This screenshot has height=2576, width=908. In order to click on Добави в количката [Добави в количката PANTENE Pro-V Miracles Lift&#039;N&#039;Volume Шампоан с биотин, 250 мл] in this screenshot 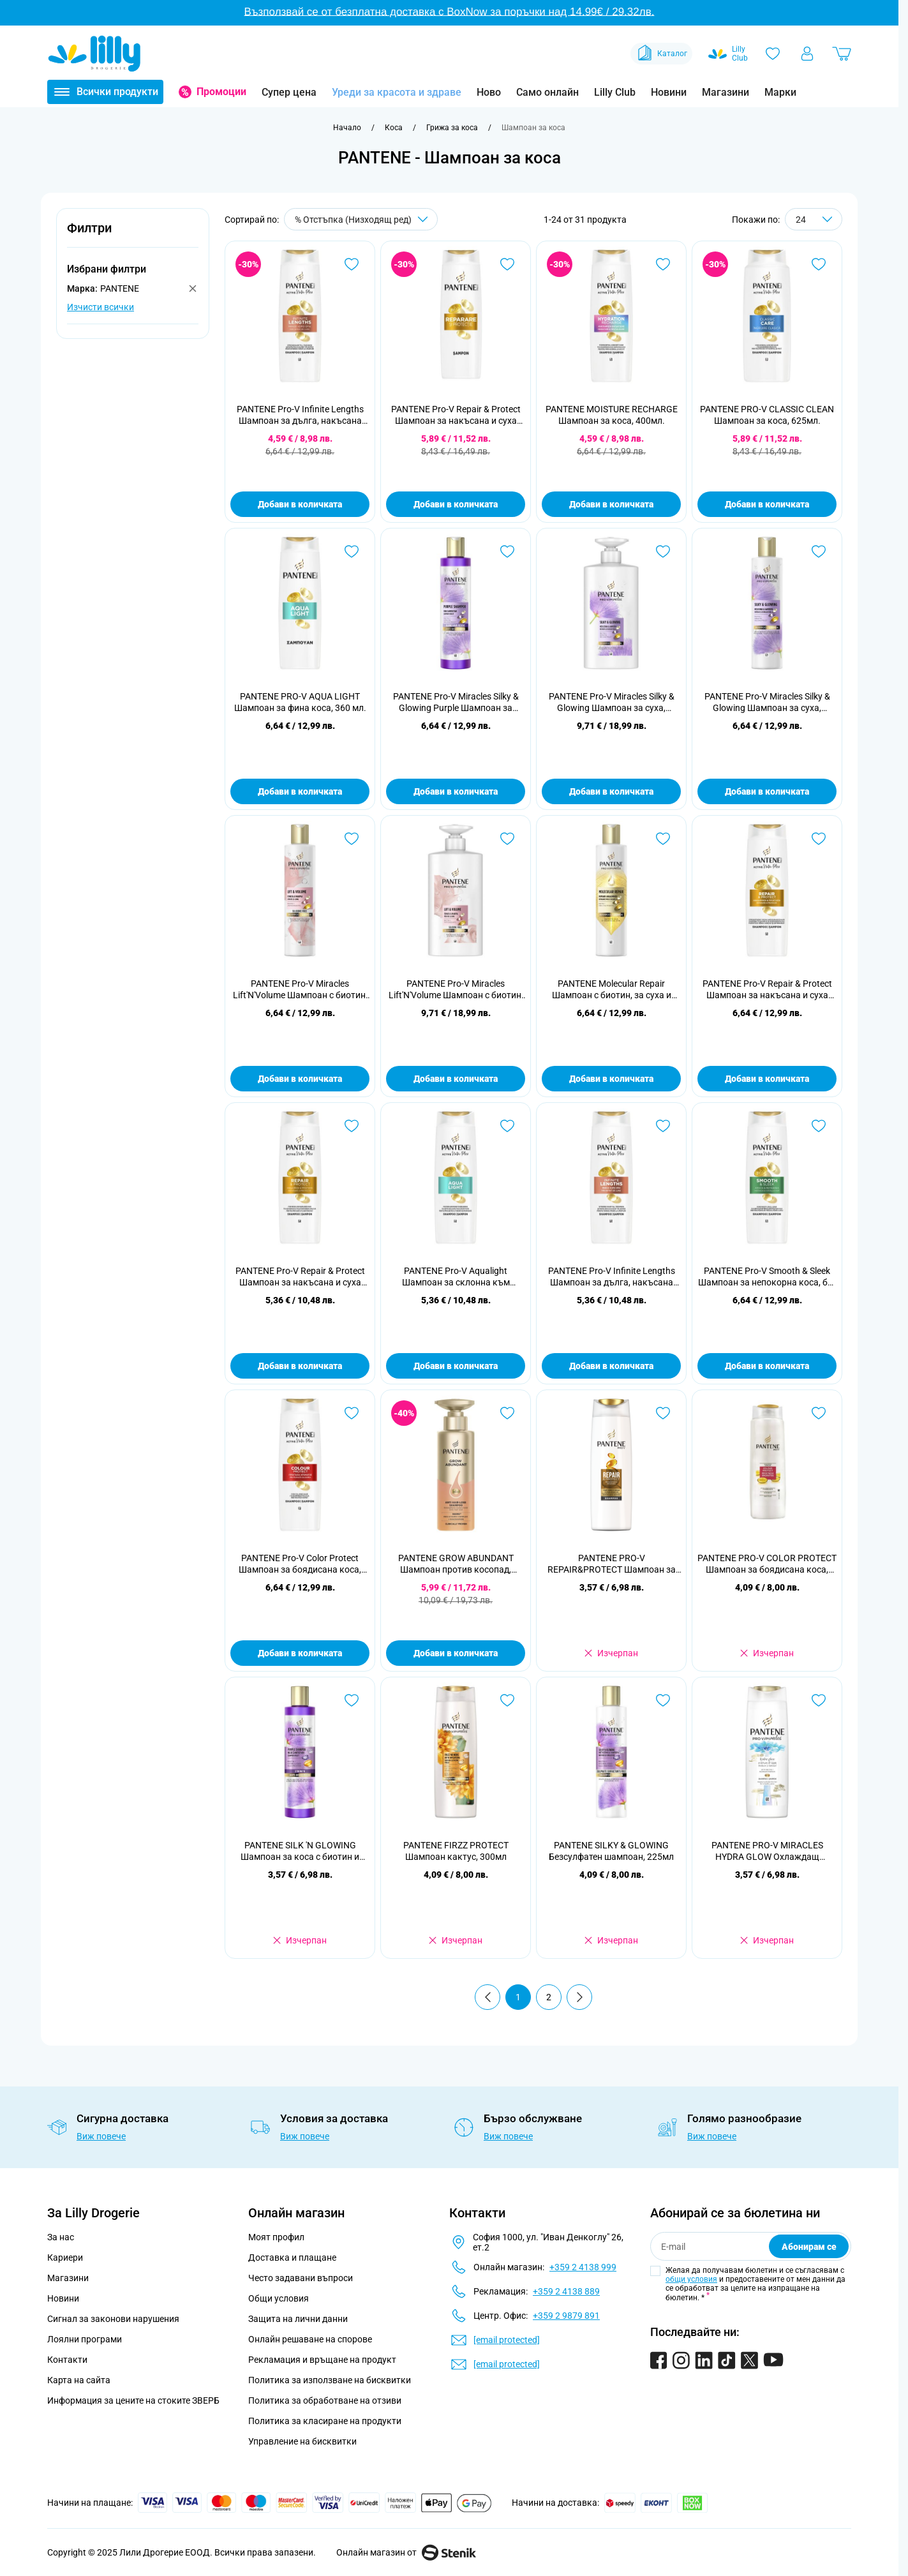, I will do `click(300, 1079)`.